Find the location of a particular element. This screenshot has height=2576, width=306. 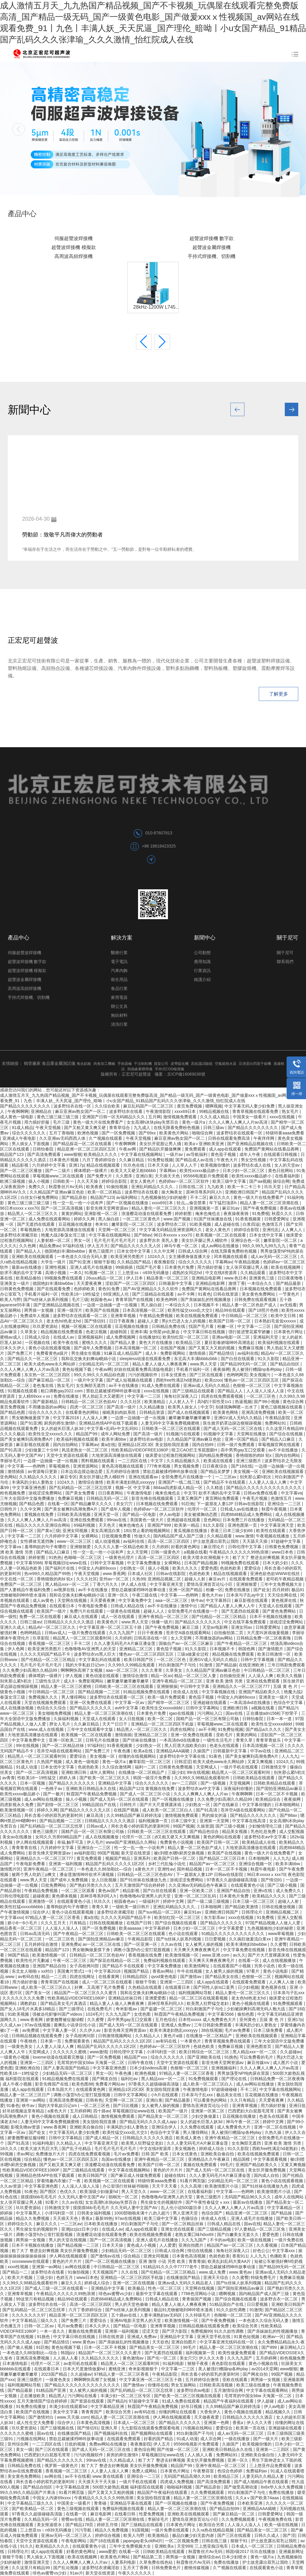

中文字幕一二三区 is located at coordinates (254, 1326).